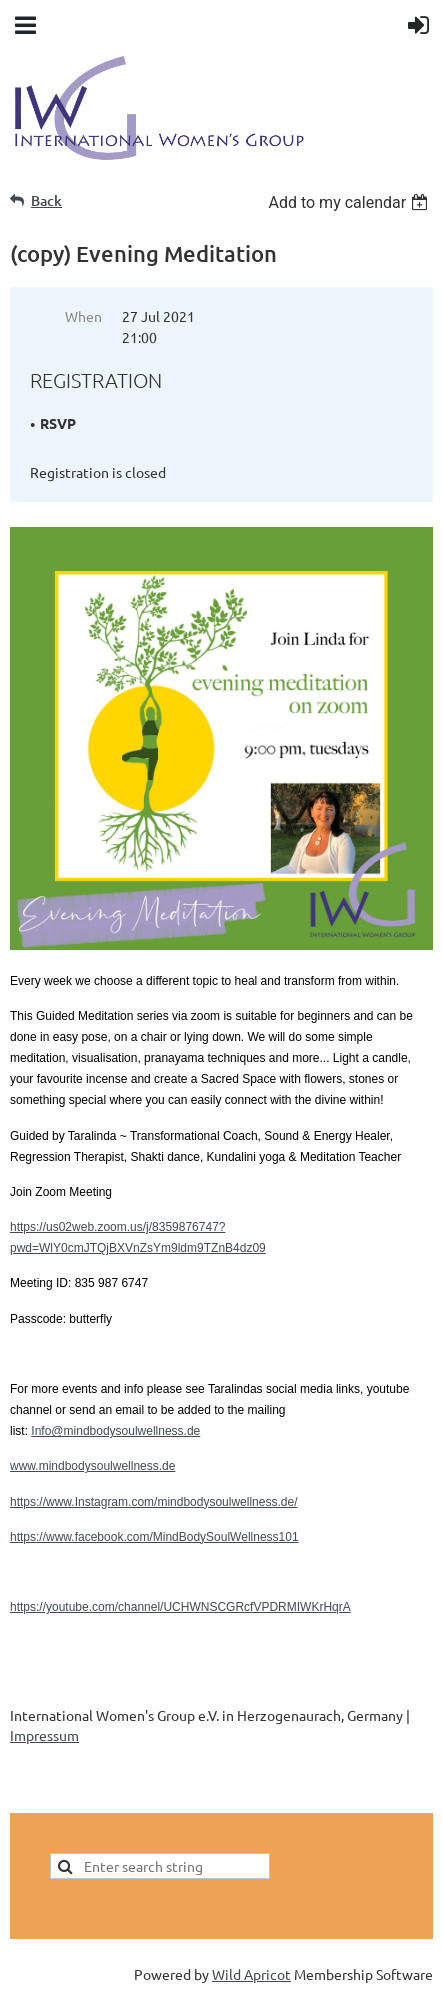  What do you see at coordinates (154, 1537) in the screenshot?
I see `https://www.facebook.com/MindBodySoulWellness101` at bounding box center [154, 1537].